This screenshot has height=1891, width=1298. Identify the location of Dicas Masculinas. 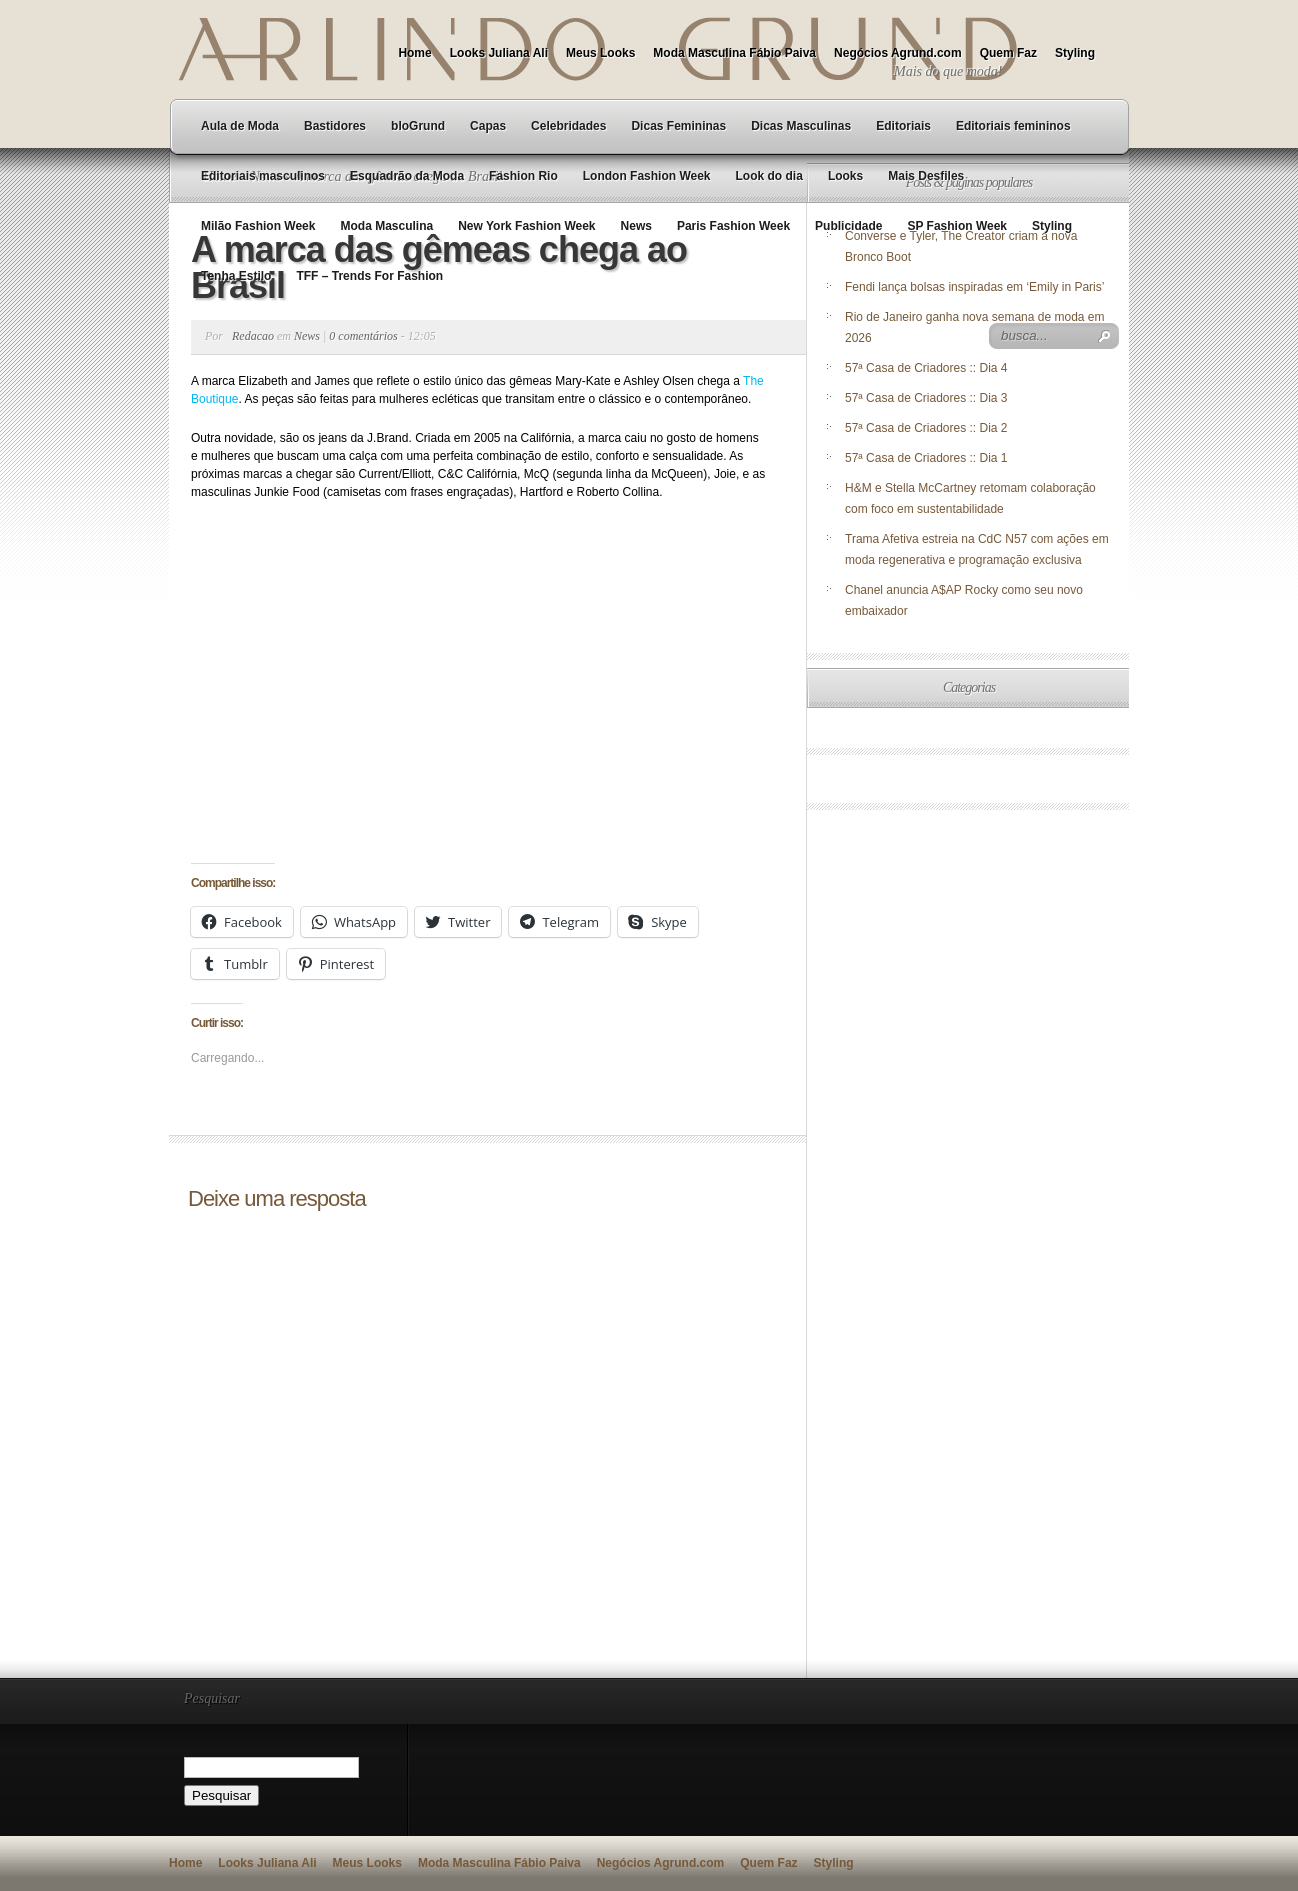
(801, 126).